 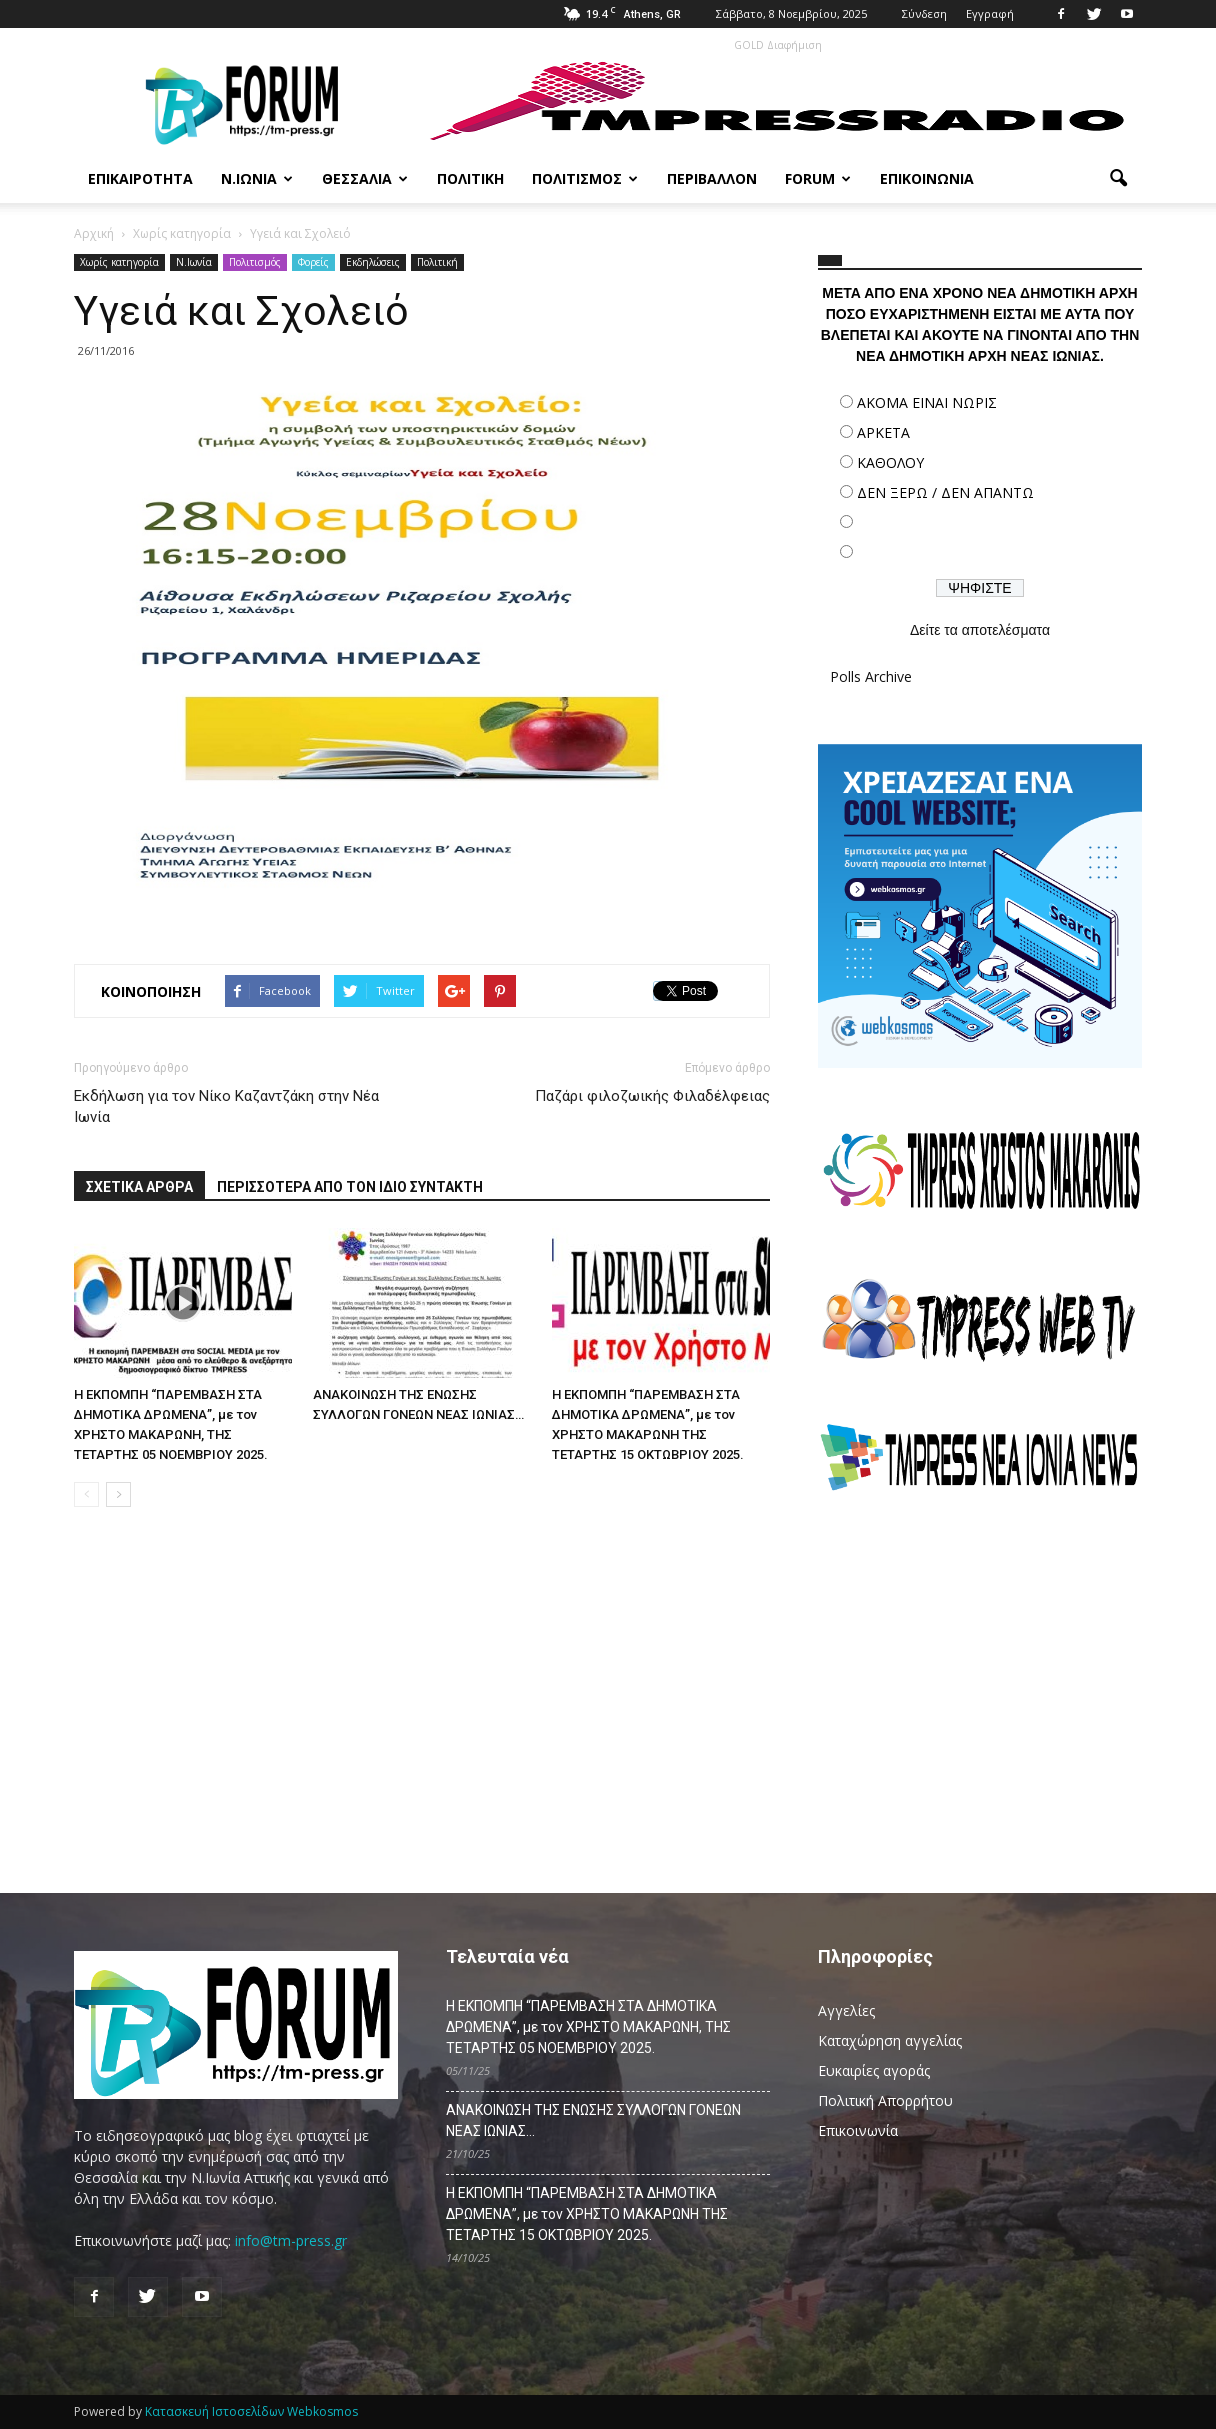 What do you see at coordinates (924, 13) in the screenshot?
I see `Σύνδεση` at bounding box center [924, 13].